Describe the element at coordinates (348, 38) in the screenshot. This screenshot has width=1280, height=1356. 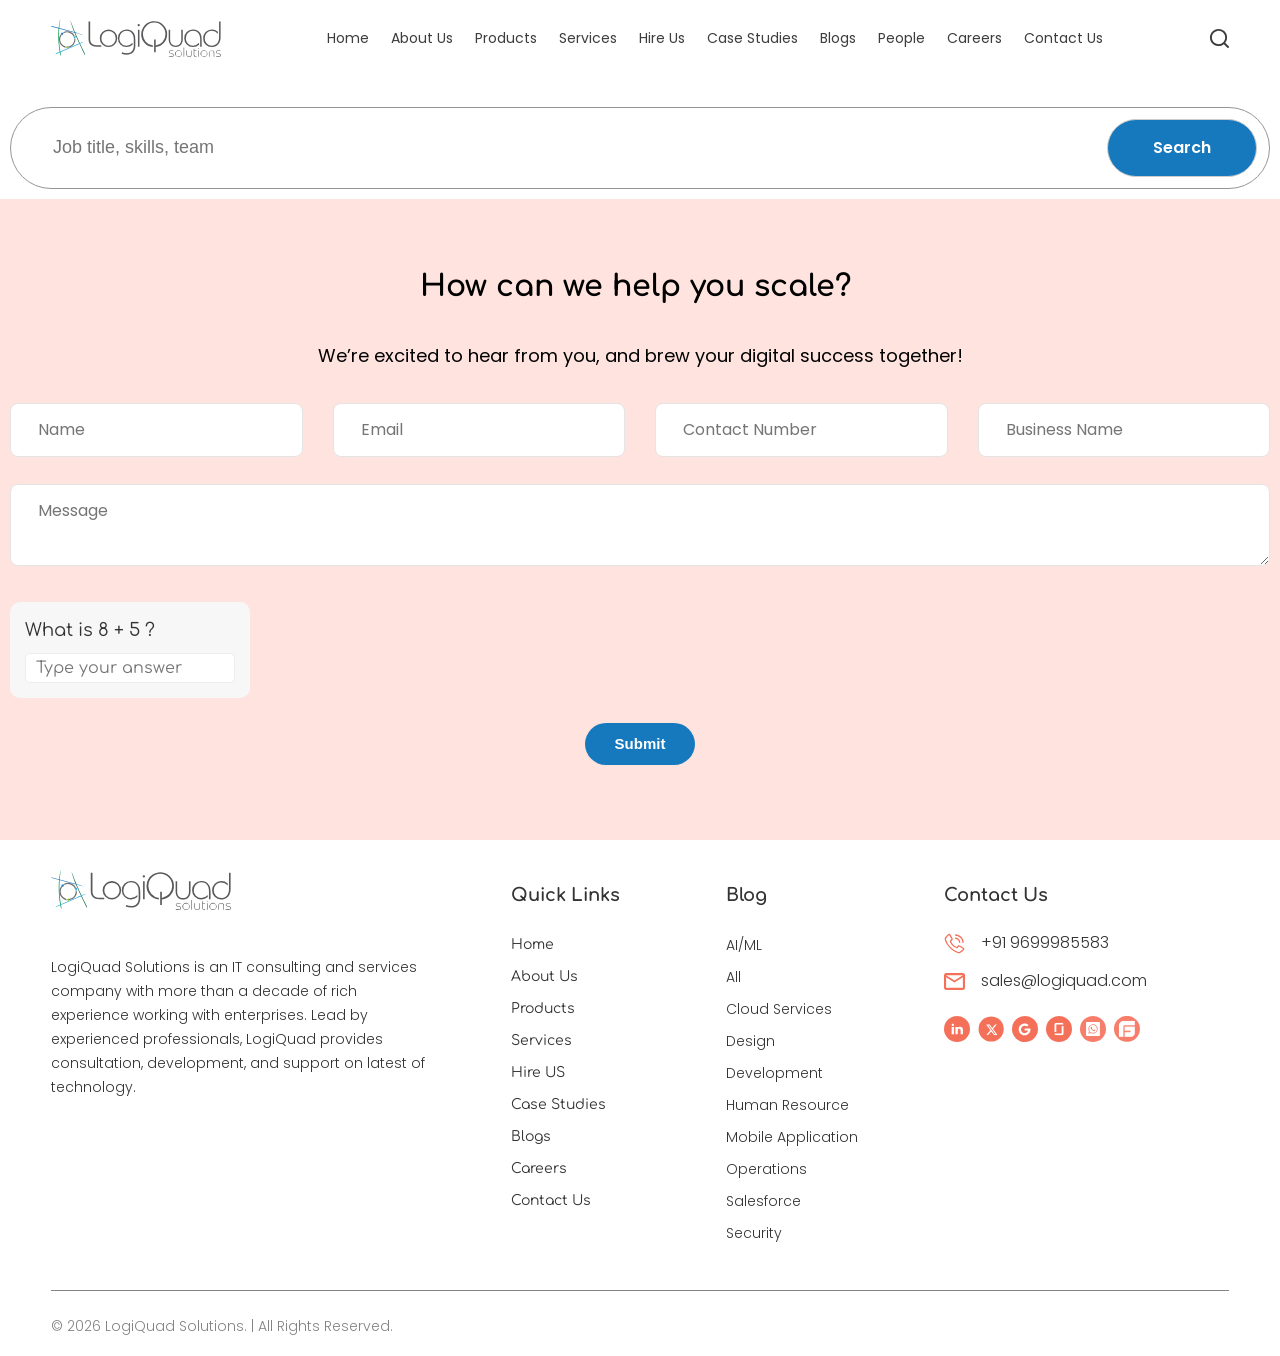
I see `Home` at that location.